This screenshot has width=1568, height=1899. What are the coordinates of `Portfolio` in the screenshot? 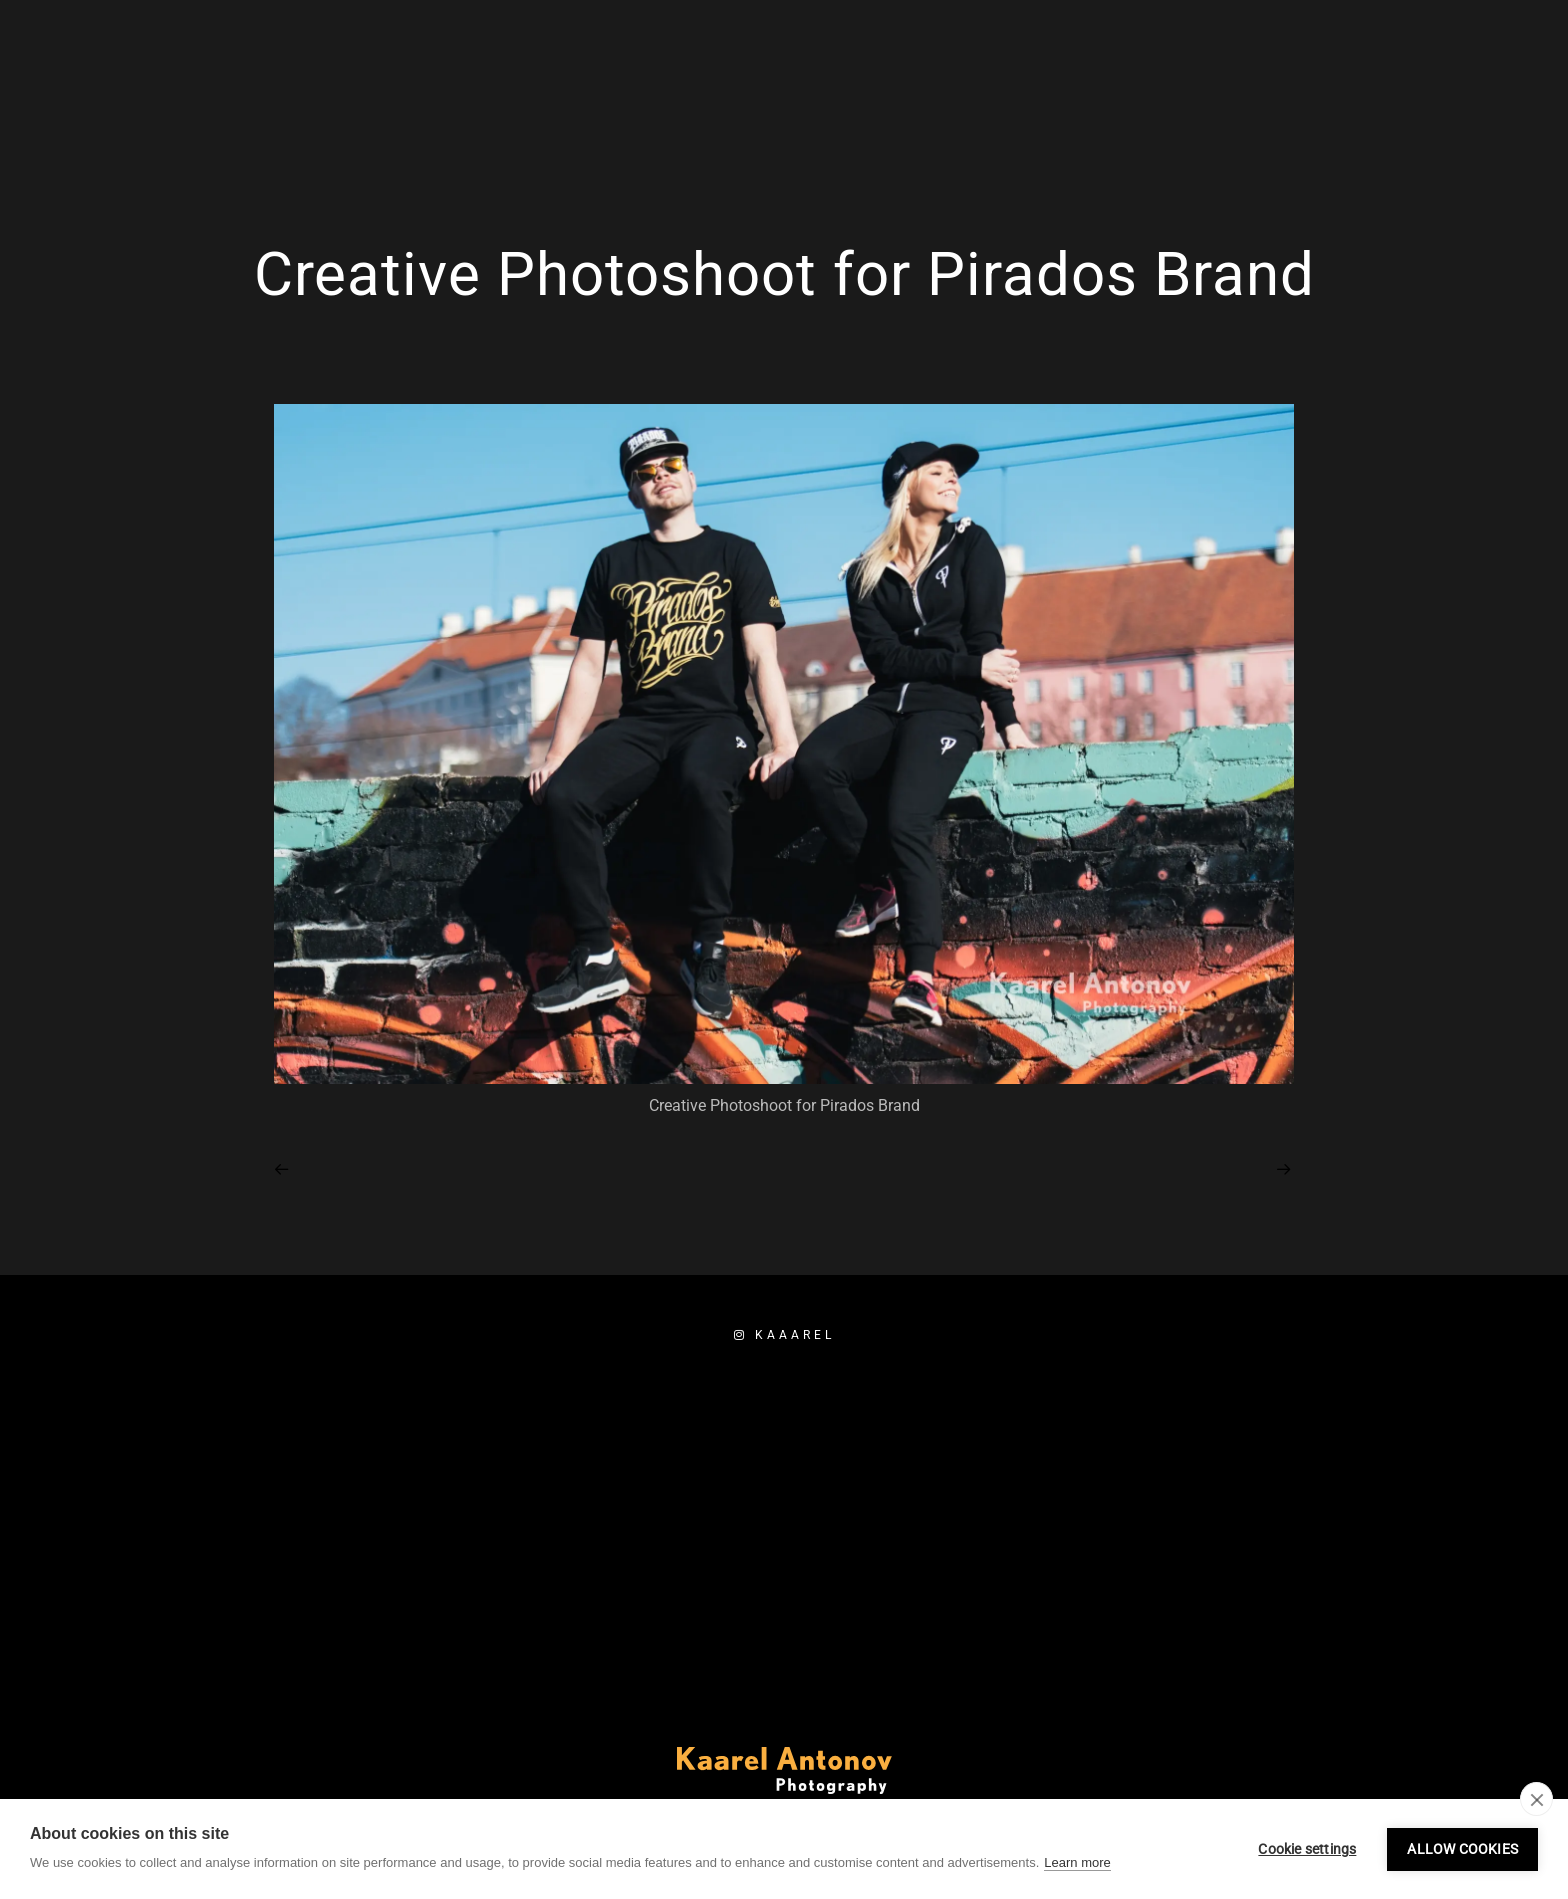 It's located at (1204, 82).